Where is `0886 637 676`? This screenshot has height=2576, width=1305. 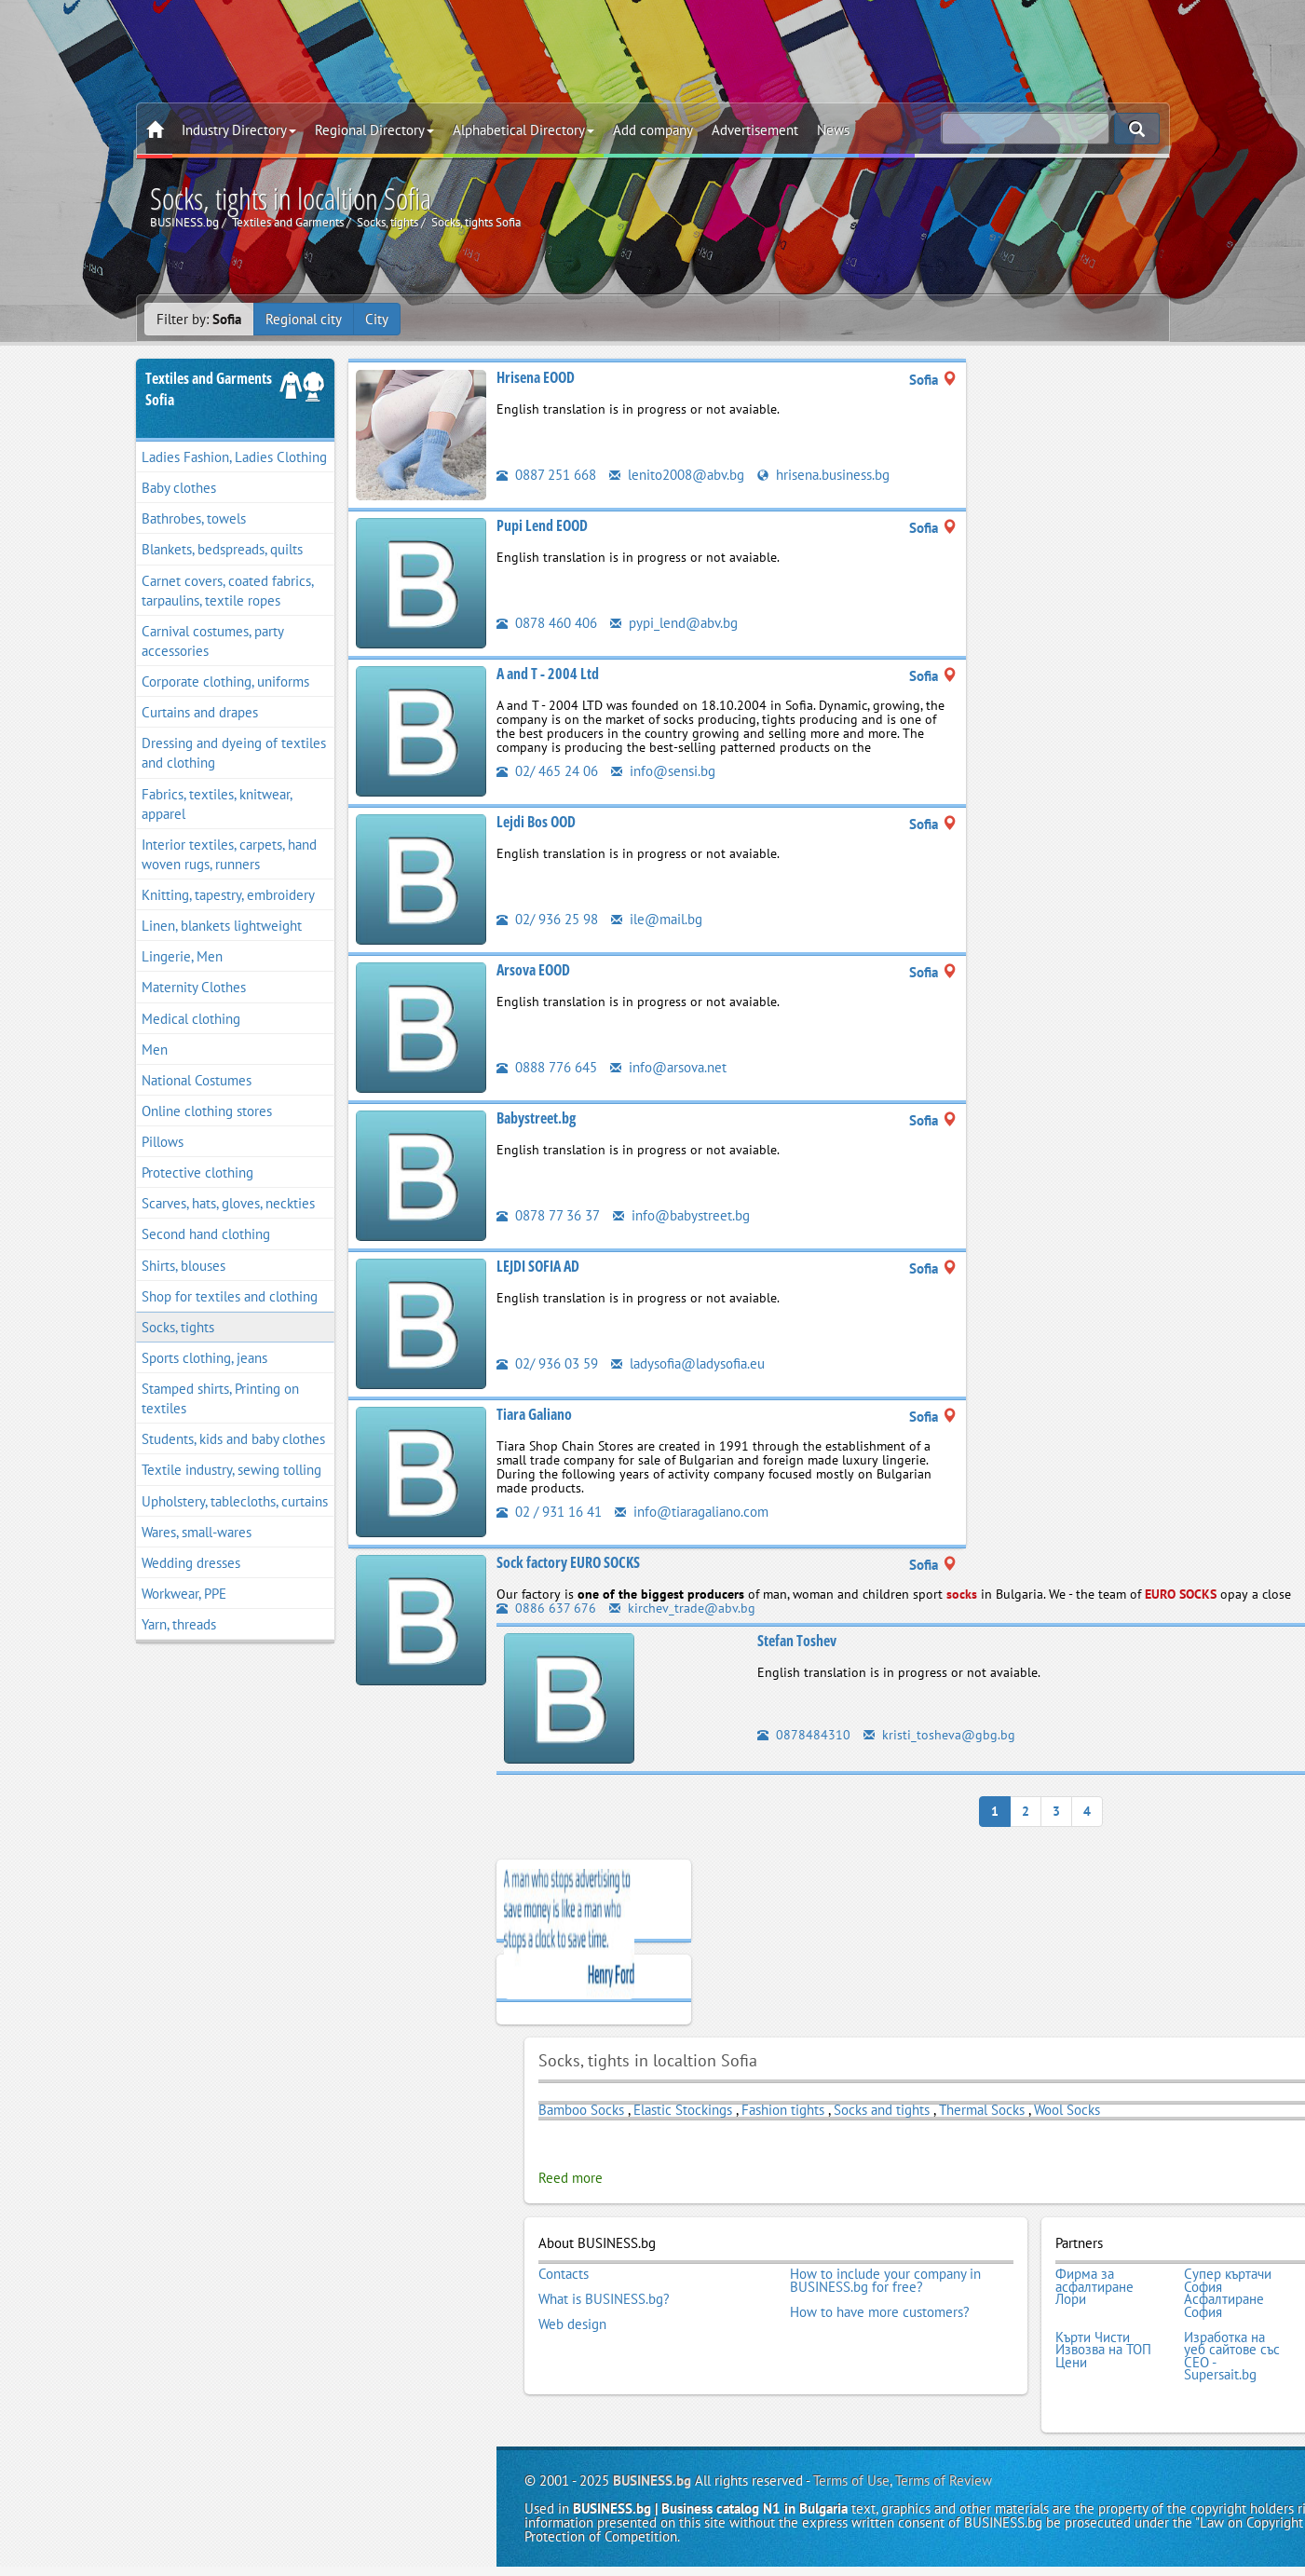
0886 637 676 is located at coordinates (546, 1608).